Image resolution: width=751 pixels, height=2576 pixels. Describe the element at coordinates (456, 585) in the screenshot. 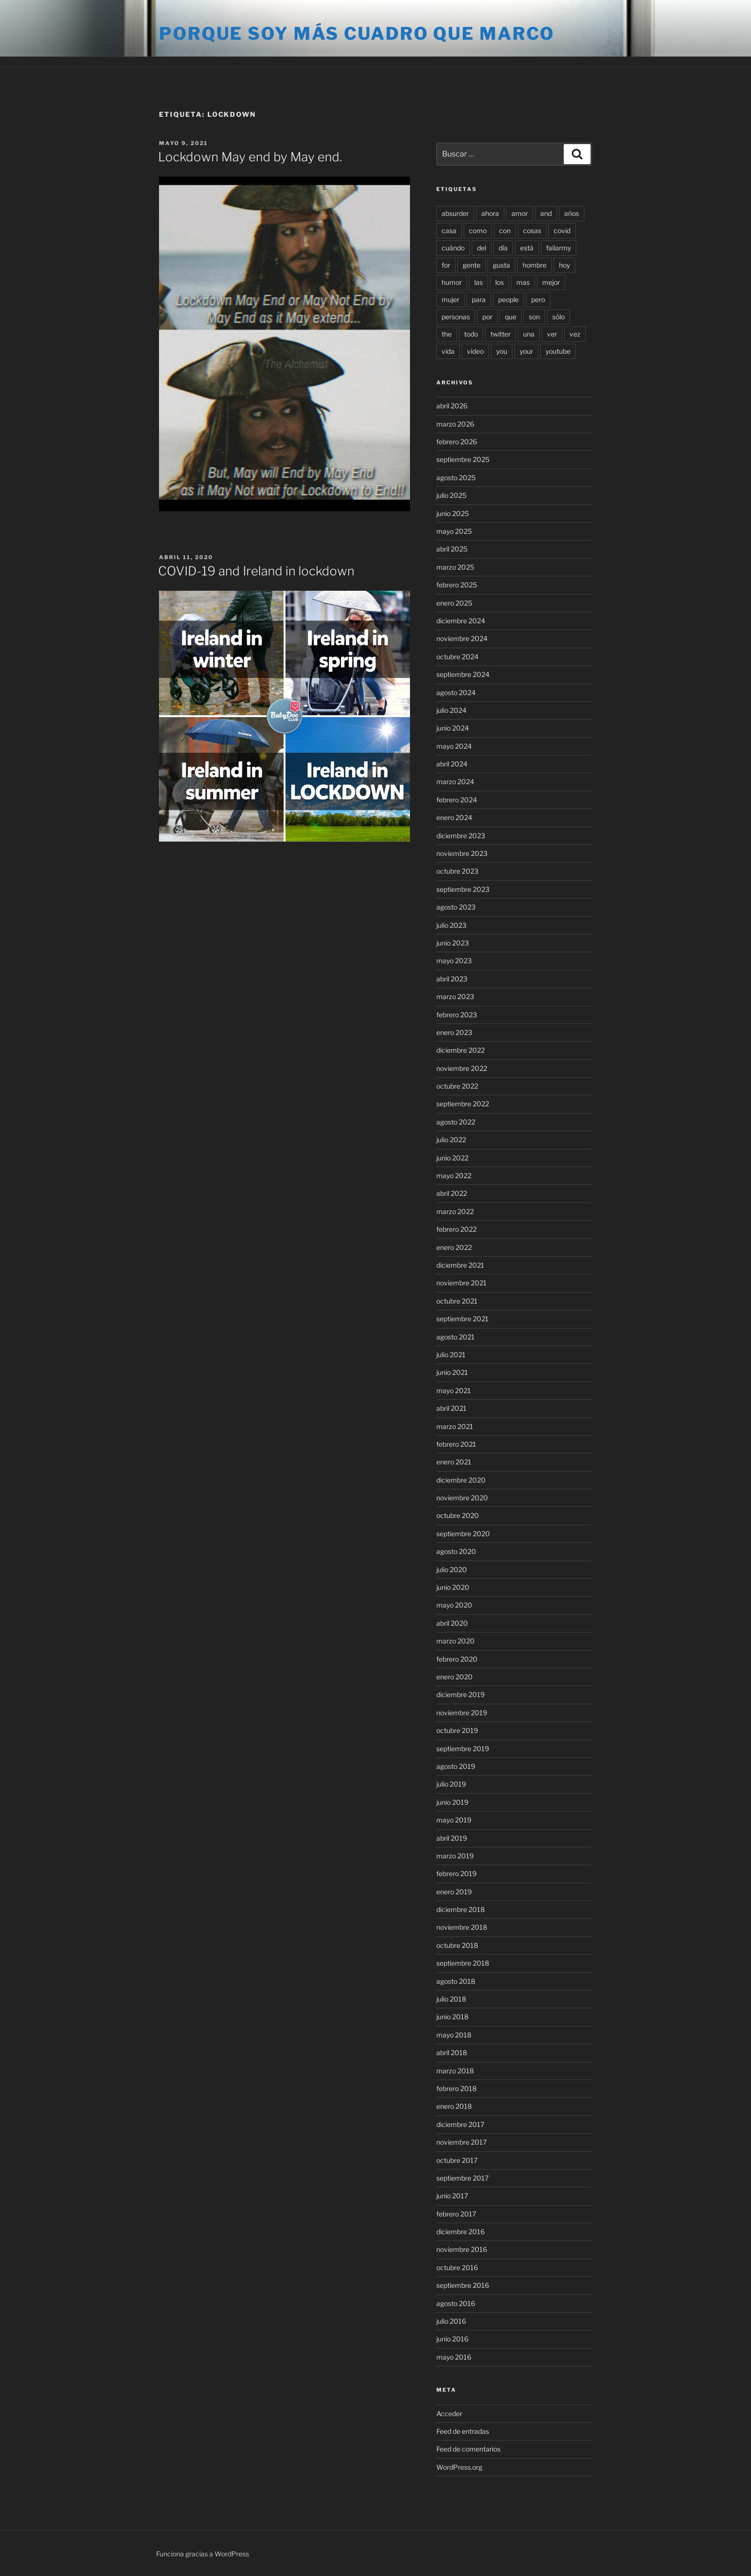

I see `febrero 2025` at that location.